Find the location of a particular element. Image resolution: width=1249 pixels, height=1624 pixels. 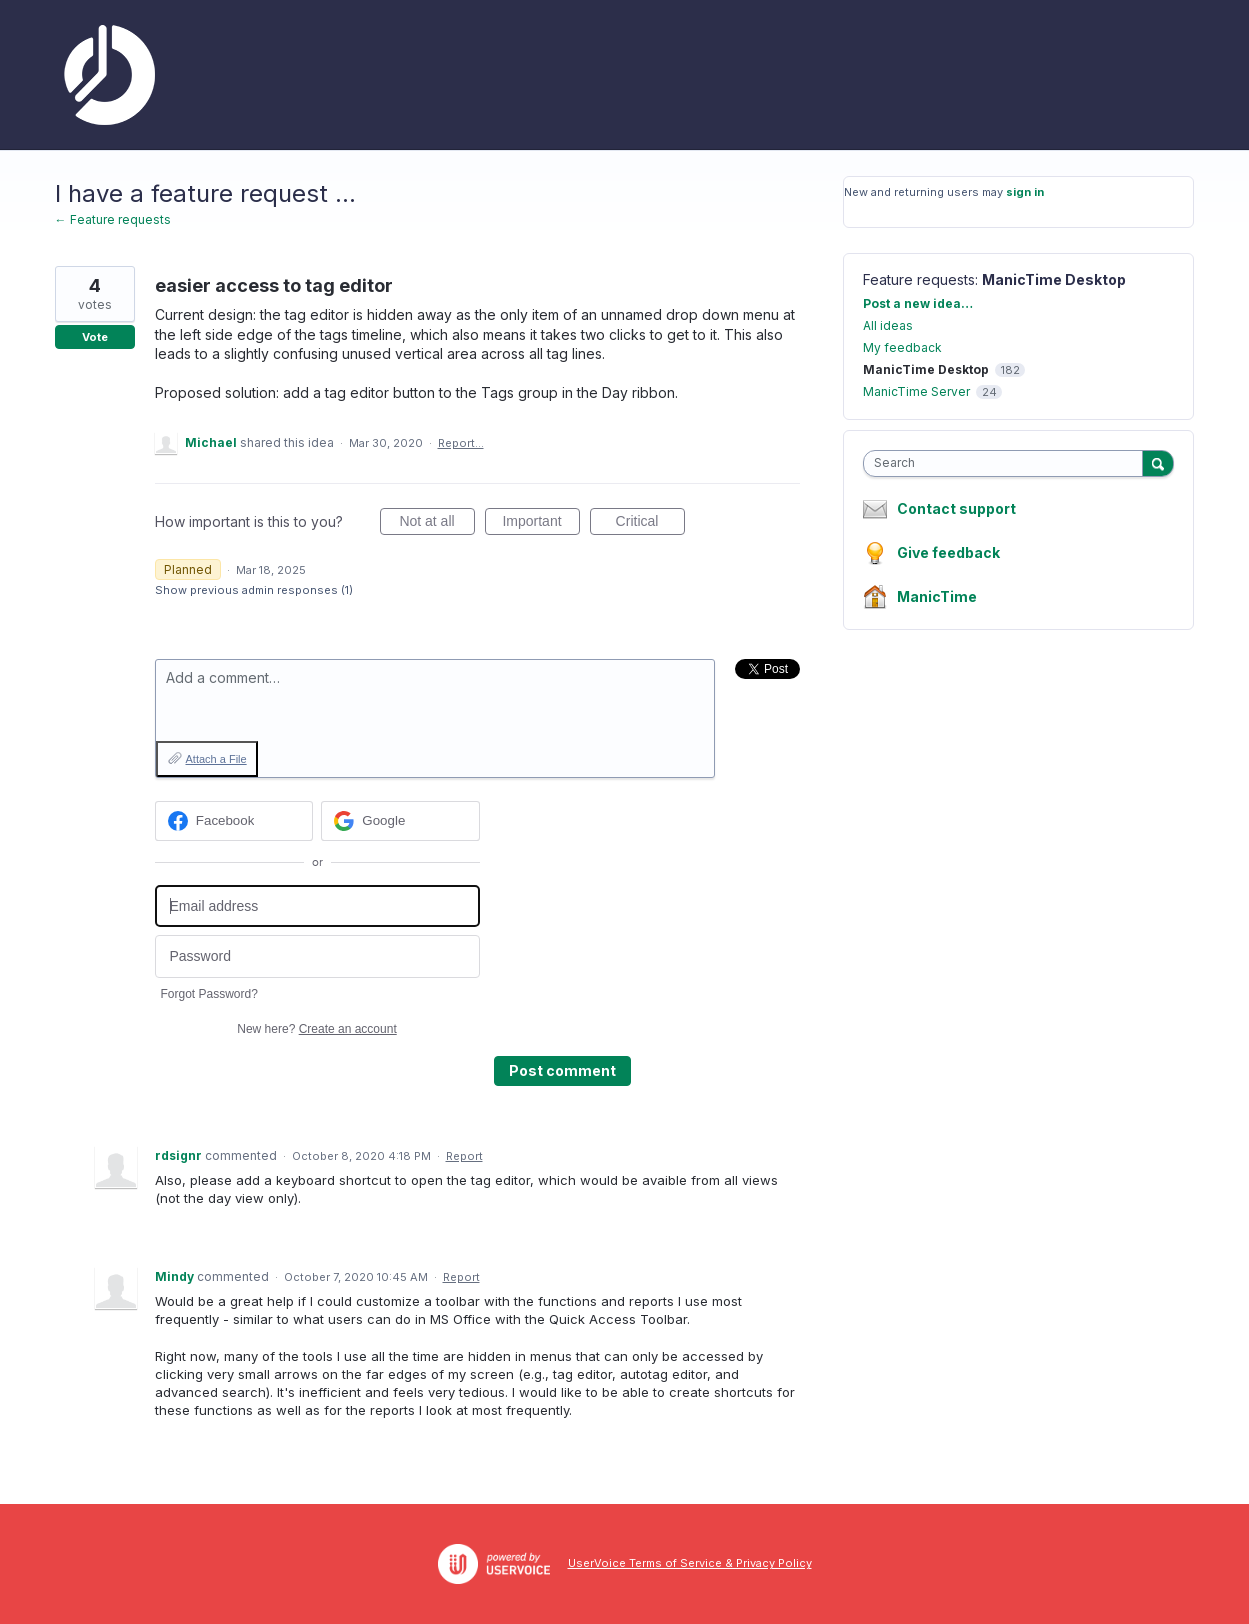

Report… is located at coordinates (461, 443).